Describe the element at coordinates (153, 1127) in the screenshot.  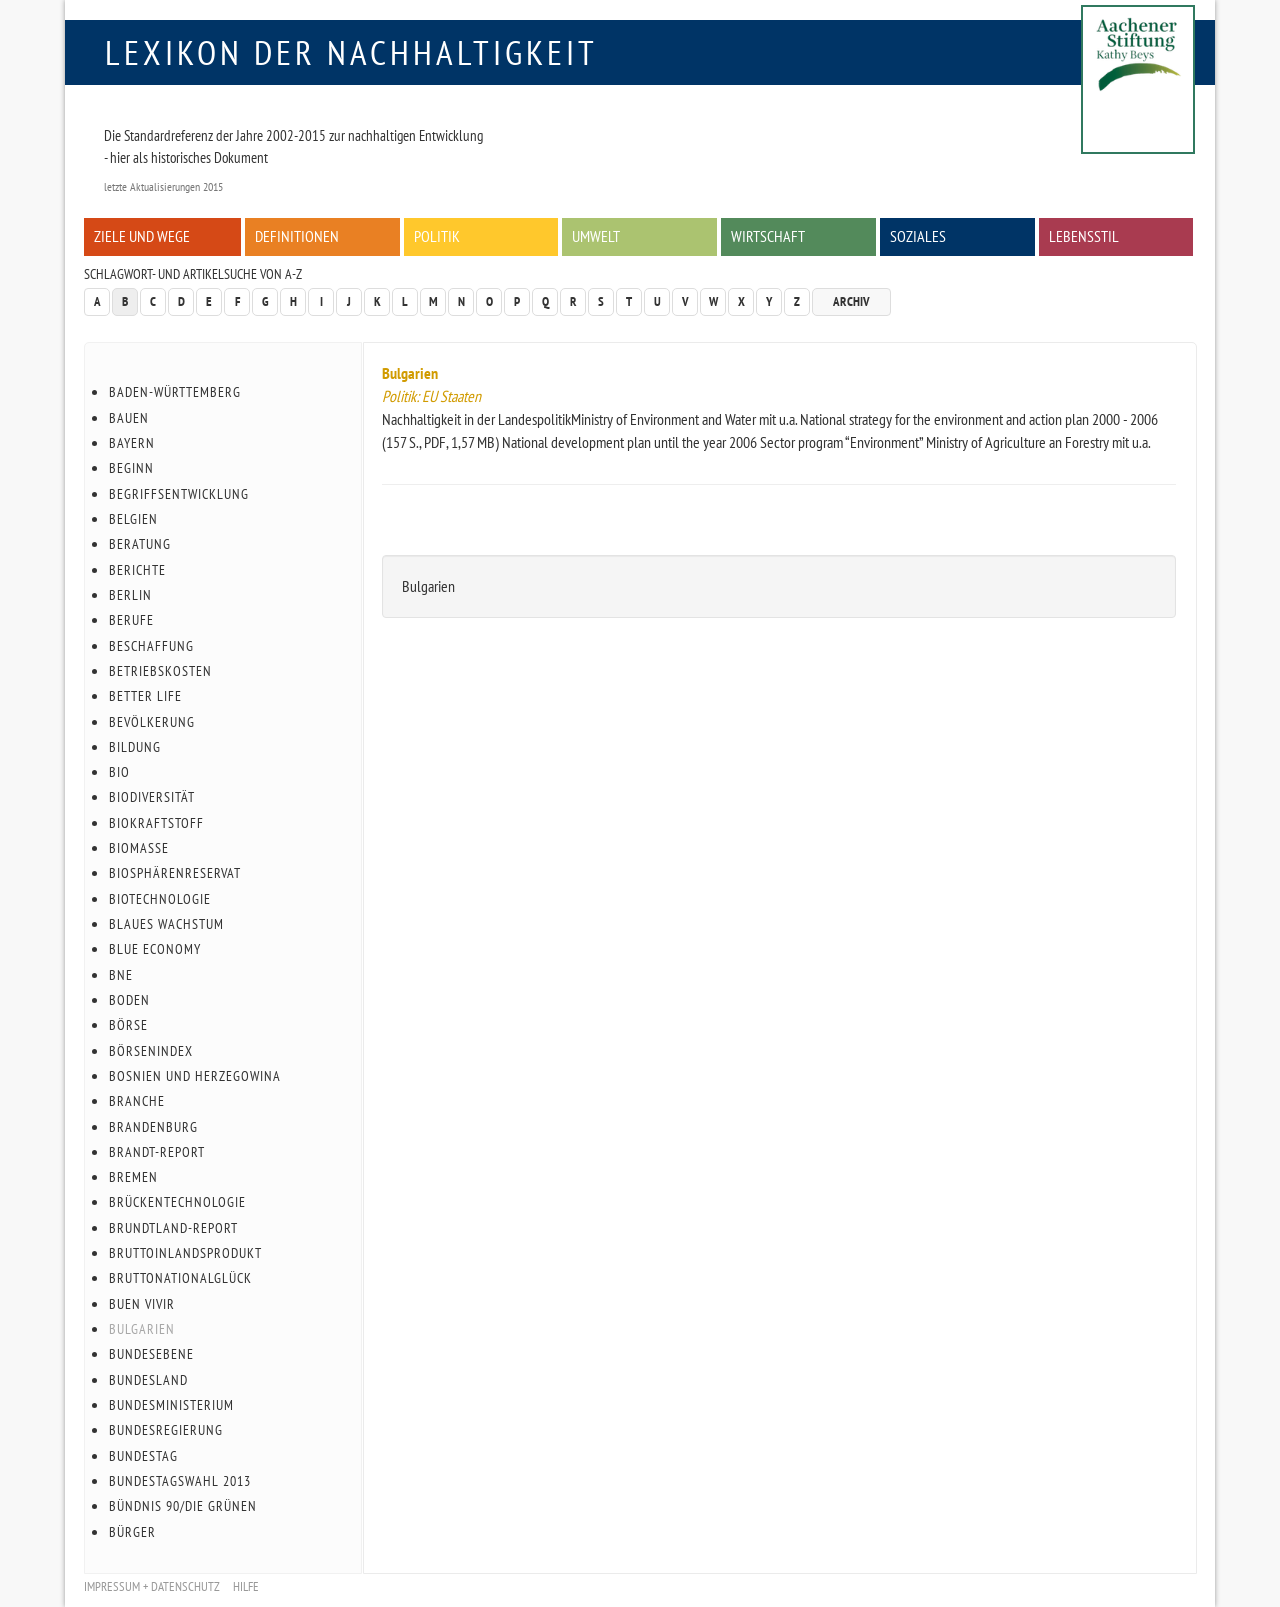
I see `Brandenburg` at that location.